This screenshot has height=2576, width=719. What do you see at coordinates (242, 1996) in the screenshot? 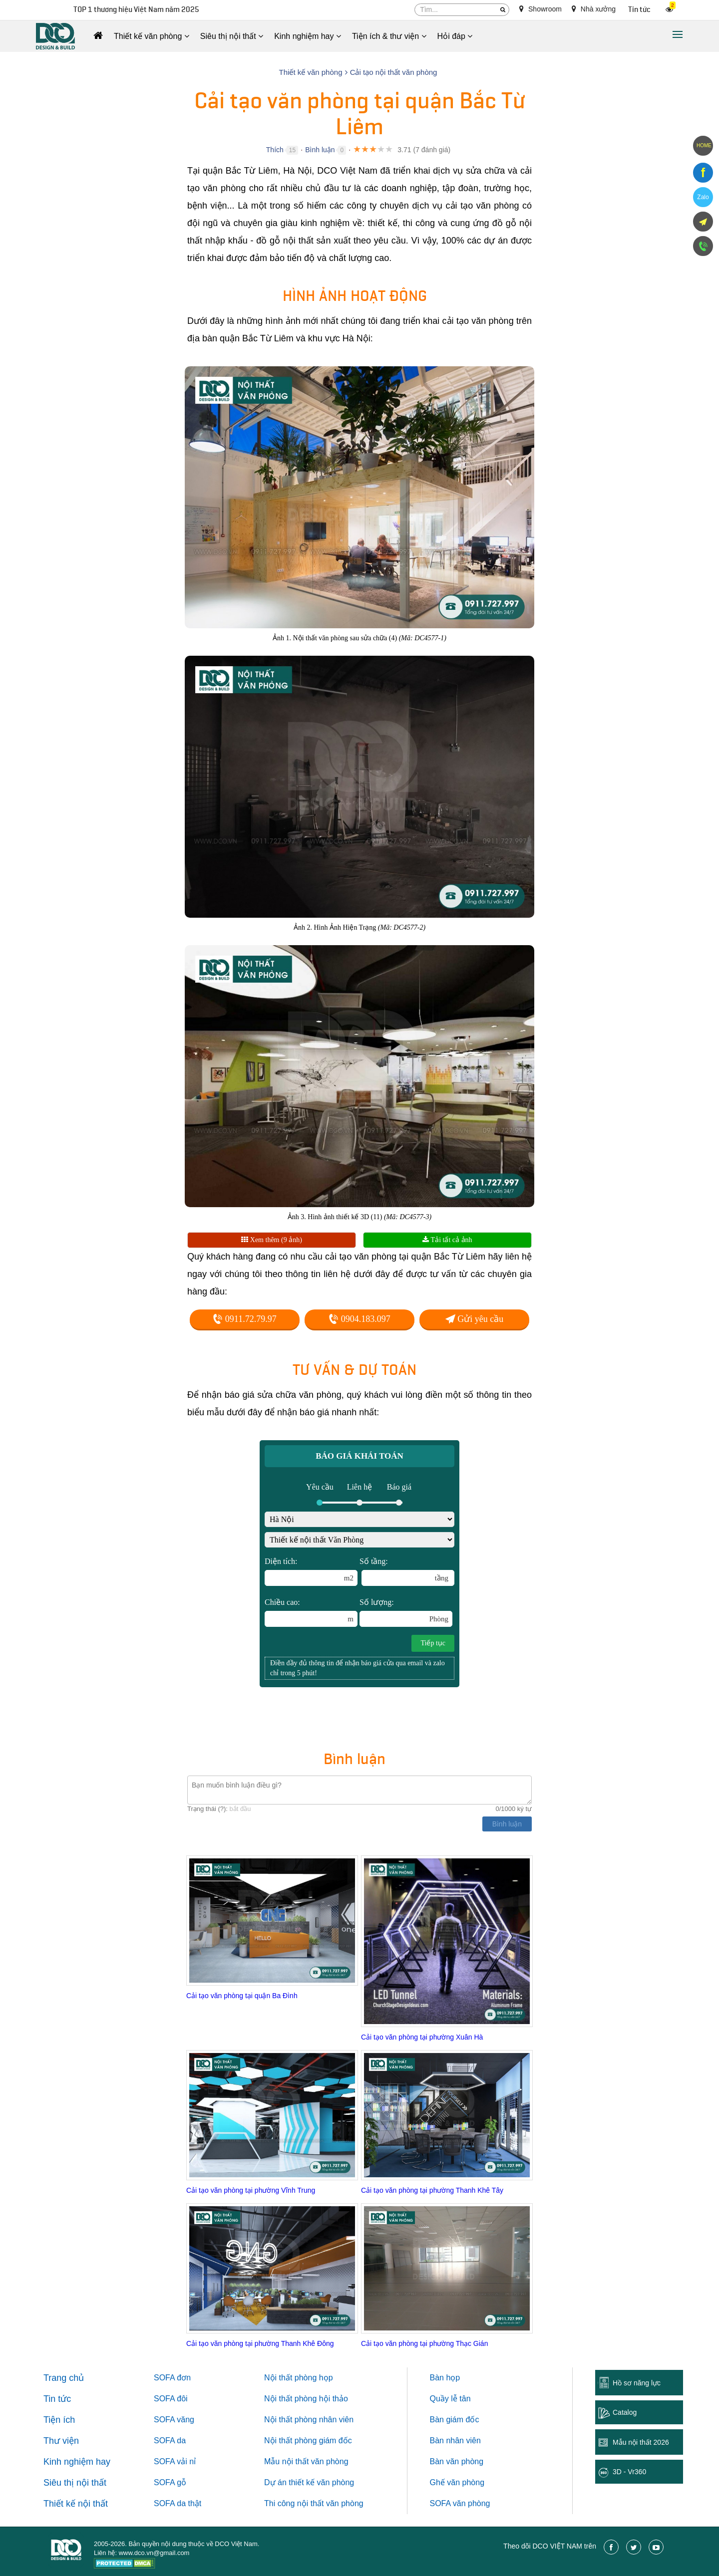
I see `Cải tạo văn phòng tại quận Ba Đình` at bounding box center [242, 1996].